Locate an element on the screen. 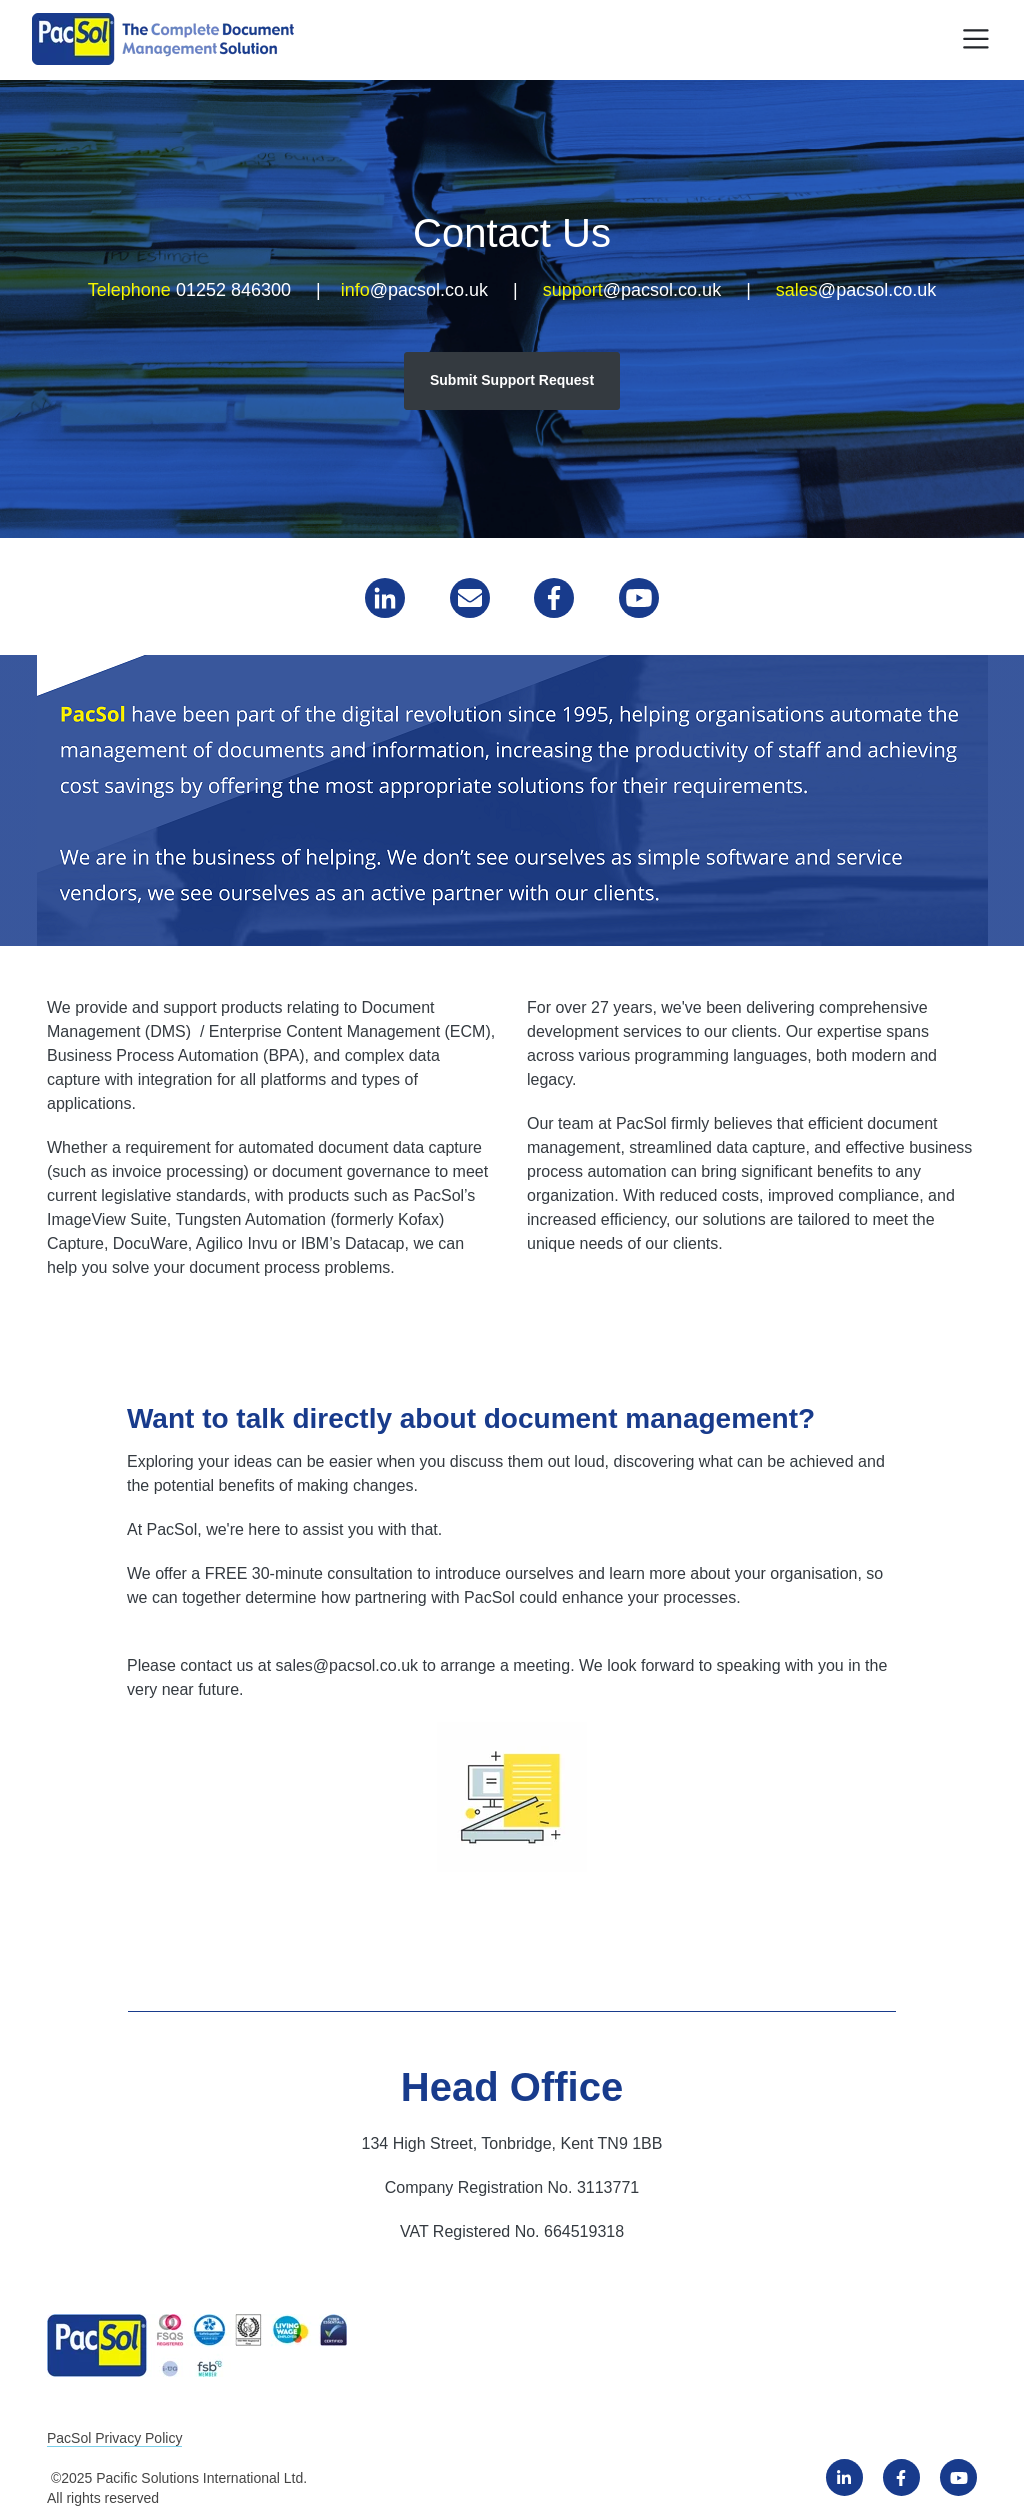 The image size is (1024, 2518). Submit Support Request is located at coordinates (512, 380).